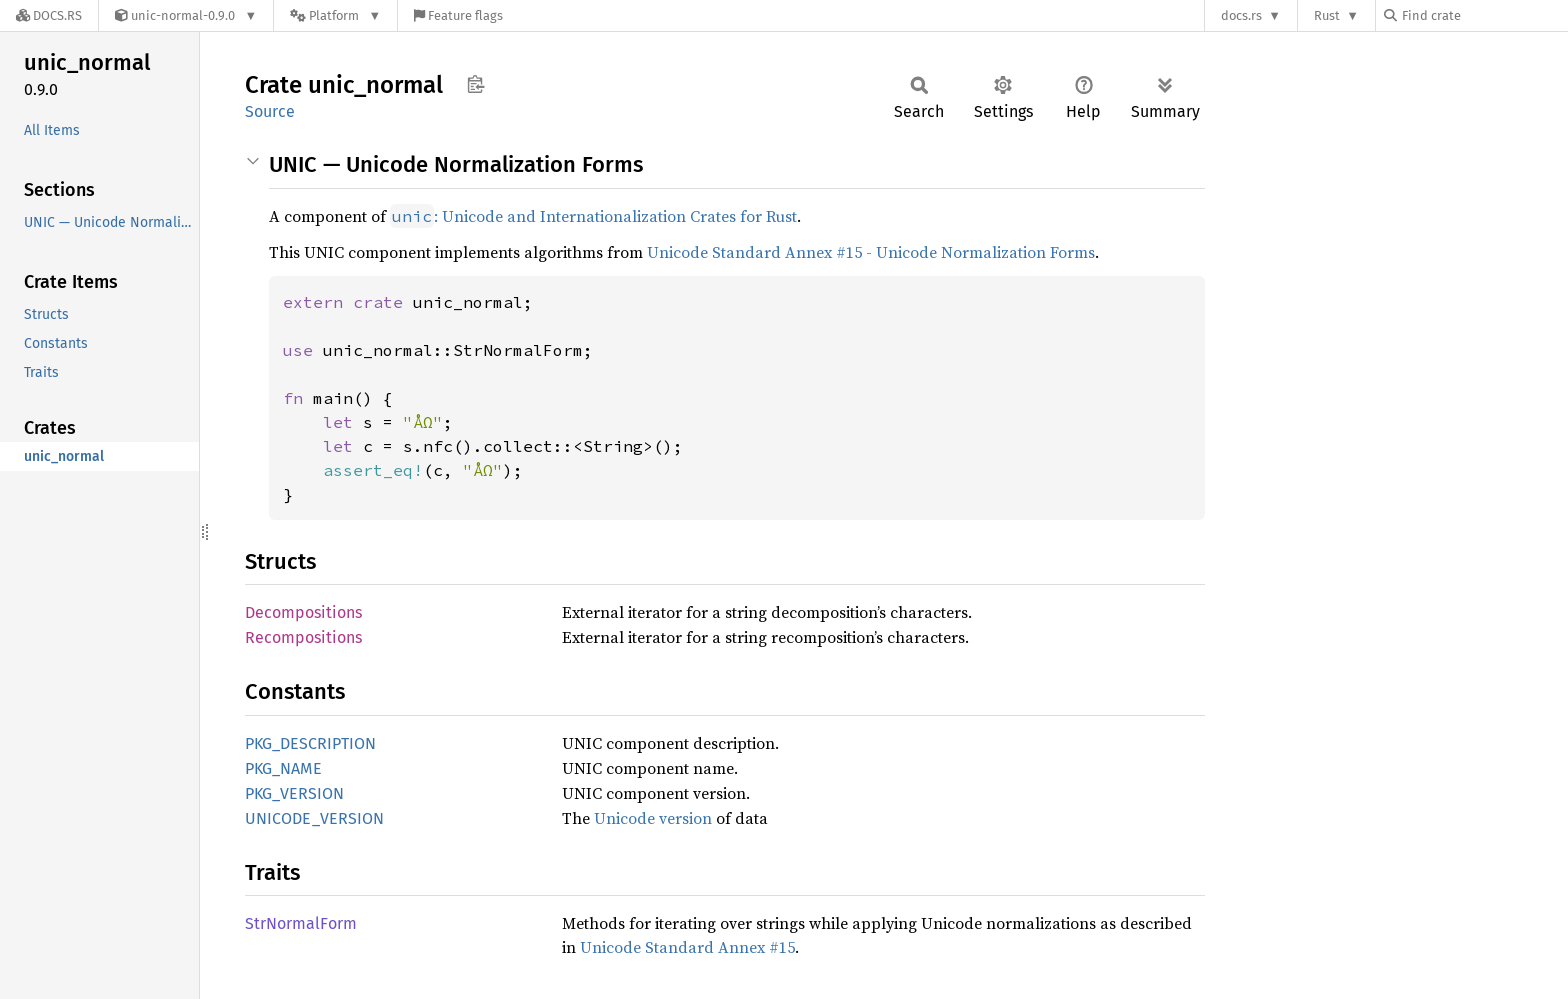  I want to click on Rust, so click(1327, 15).